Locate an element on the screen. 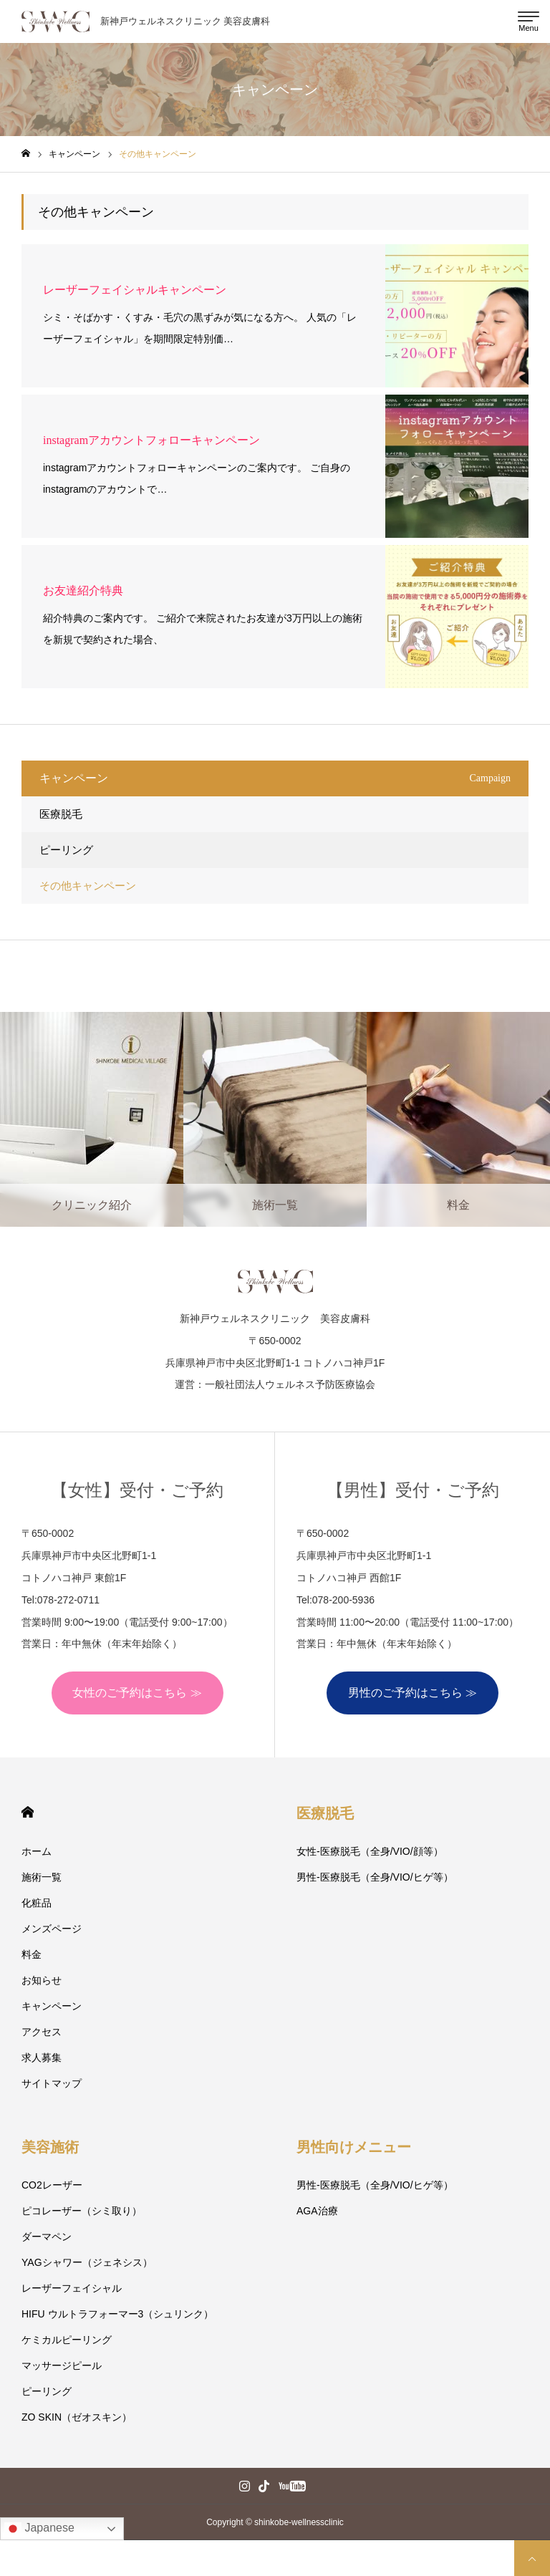 This screenshot has height=2576, width=550. 医療脱毛 is located at coordinates (60, 814).